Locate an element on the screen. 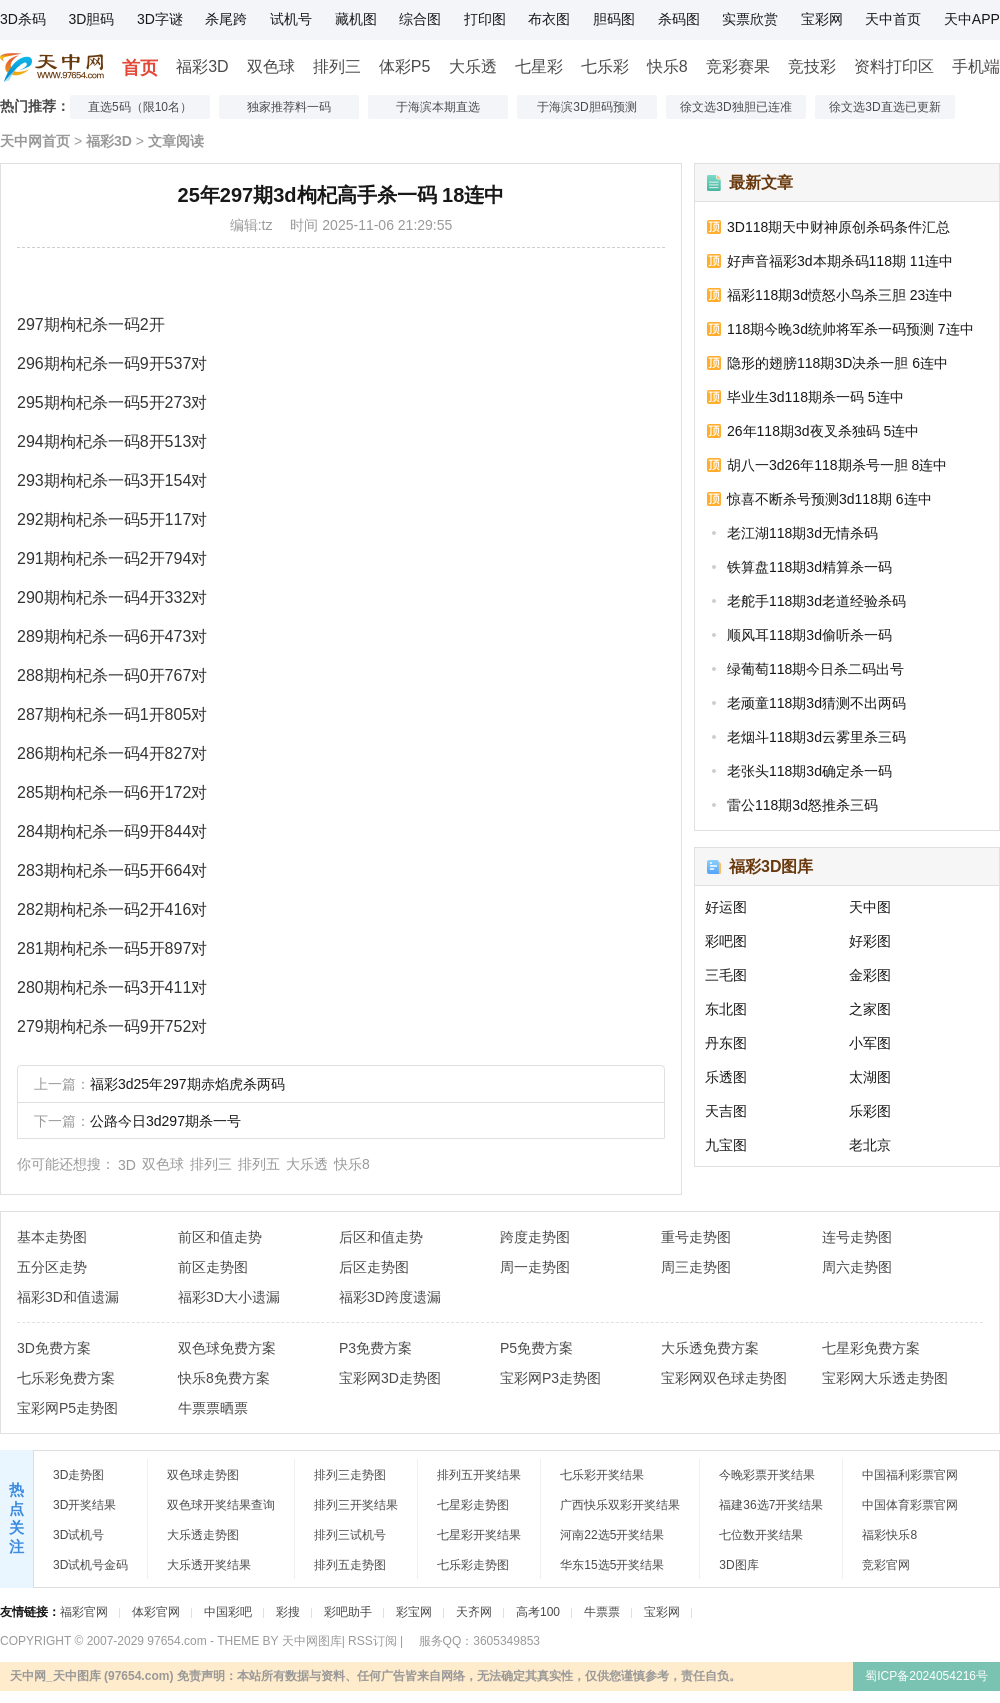  胡八一3d26年118期杀号一胆 8连中 is located at coordinates (837, 465).